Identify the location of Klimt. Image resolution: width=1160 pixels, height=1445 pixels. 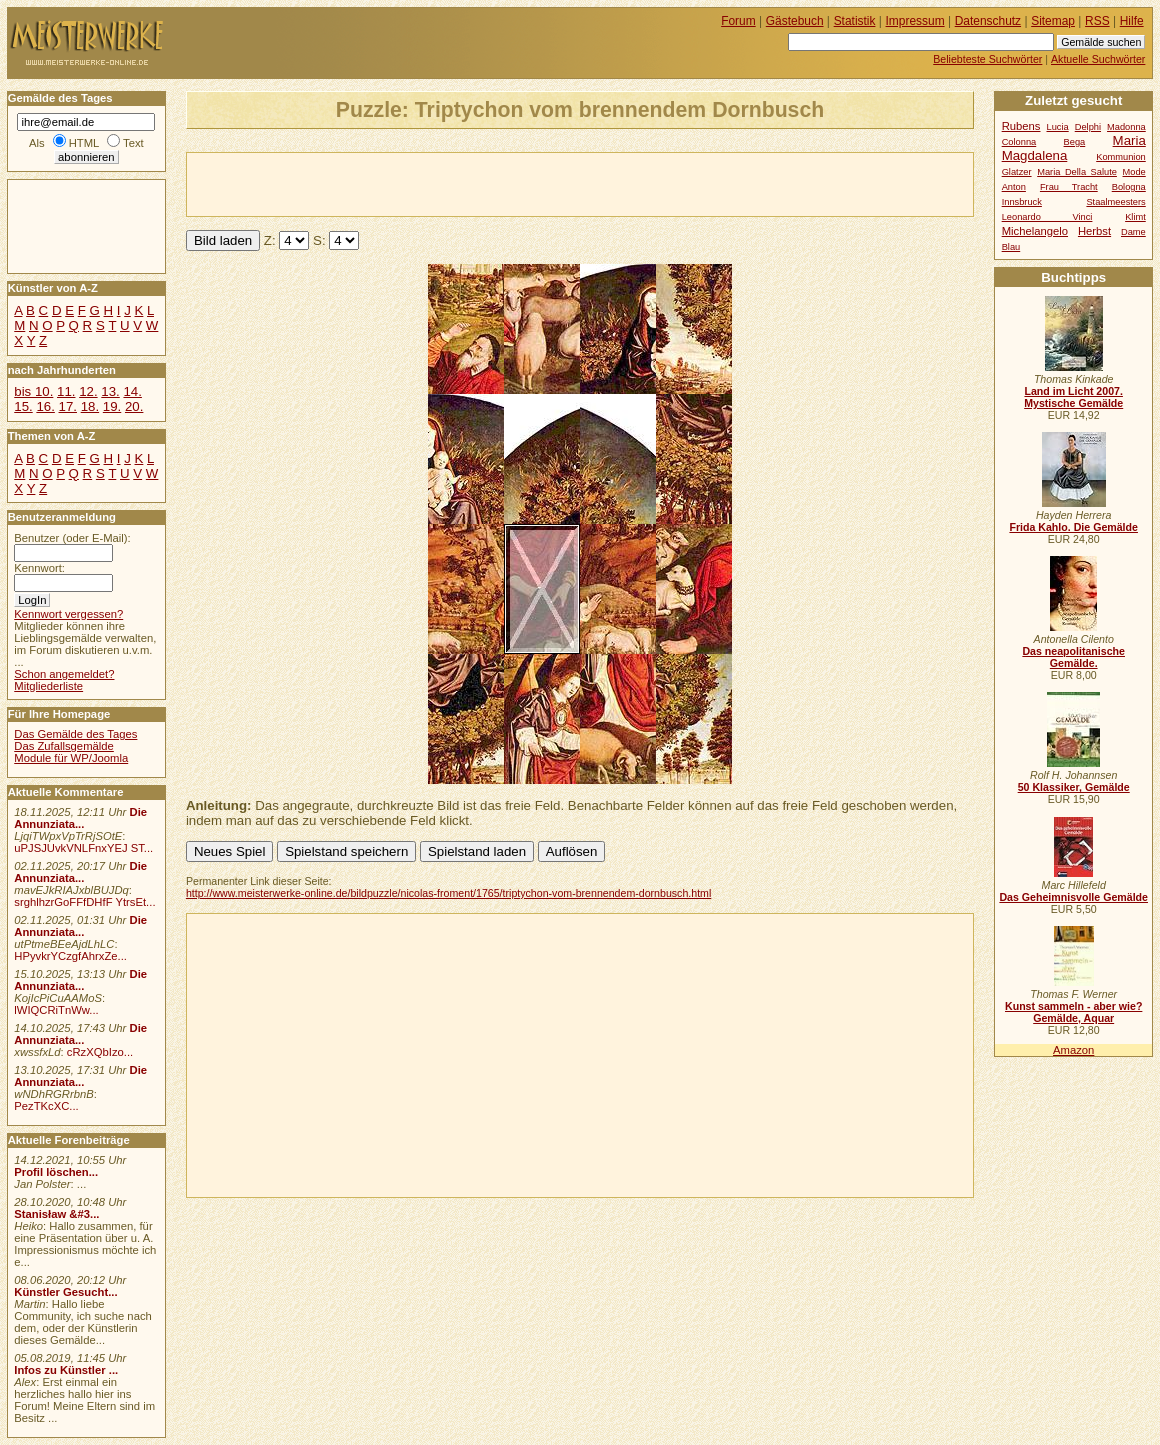
(1135, 217).